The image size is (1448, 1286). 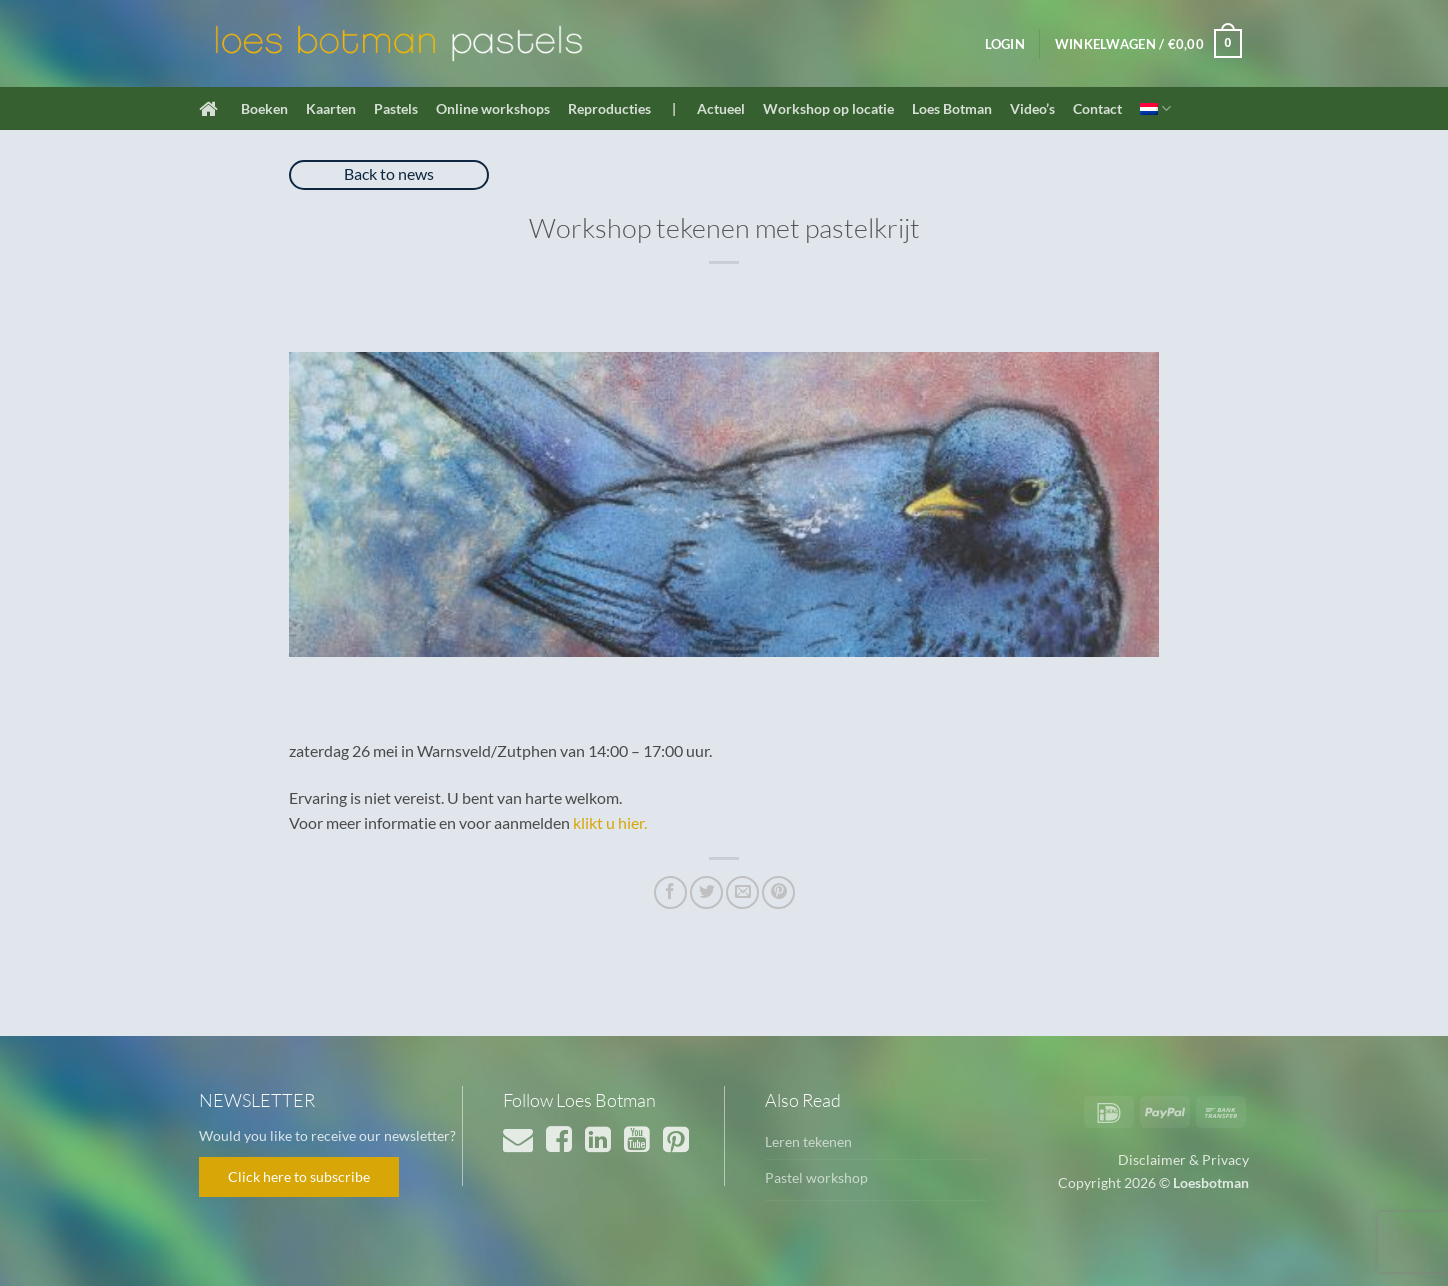 What do you see at coordinates (1097, 108) in the screenshot?
I see `Contact` at bounding box center [1097, 108].